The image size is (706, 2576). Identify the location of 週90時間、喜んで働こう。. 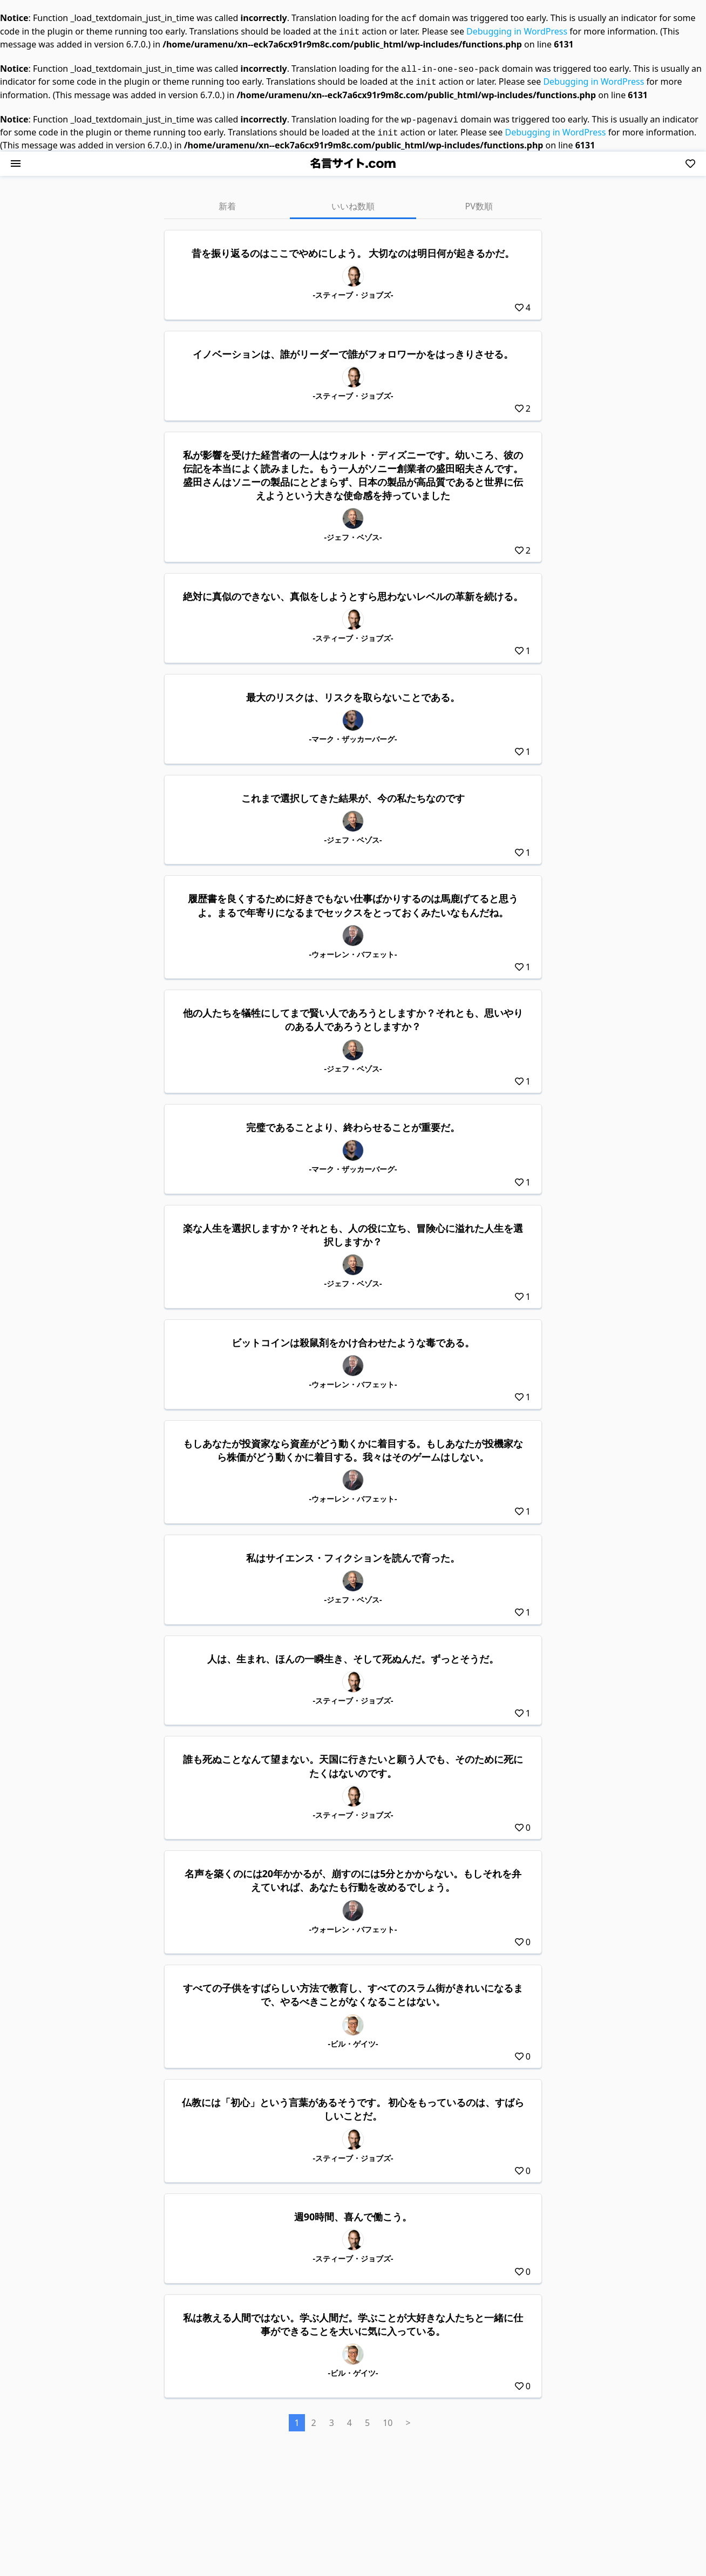
(353, 2210).